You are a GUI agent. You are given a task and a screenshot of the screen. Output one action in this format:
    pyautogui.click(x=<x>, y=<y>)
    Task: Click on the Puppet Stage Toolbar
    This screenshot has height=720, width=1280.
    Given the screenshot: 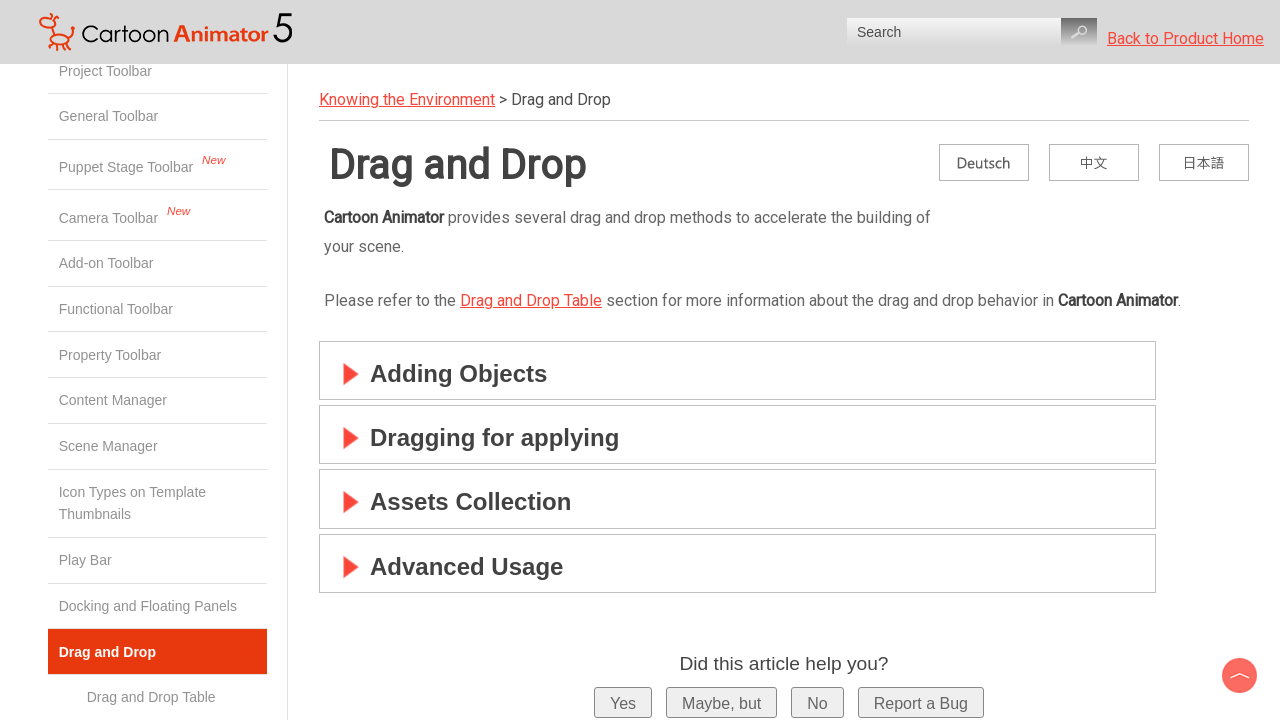 What is the action you would take?
    pyautogui.click(x=128, y=167)
    